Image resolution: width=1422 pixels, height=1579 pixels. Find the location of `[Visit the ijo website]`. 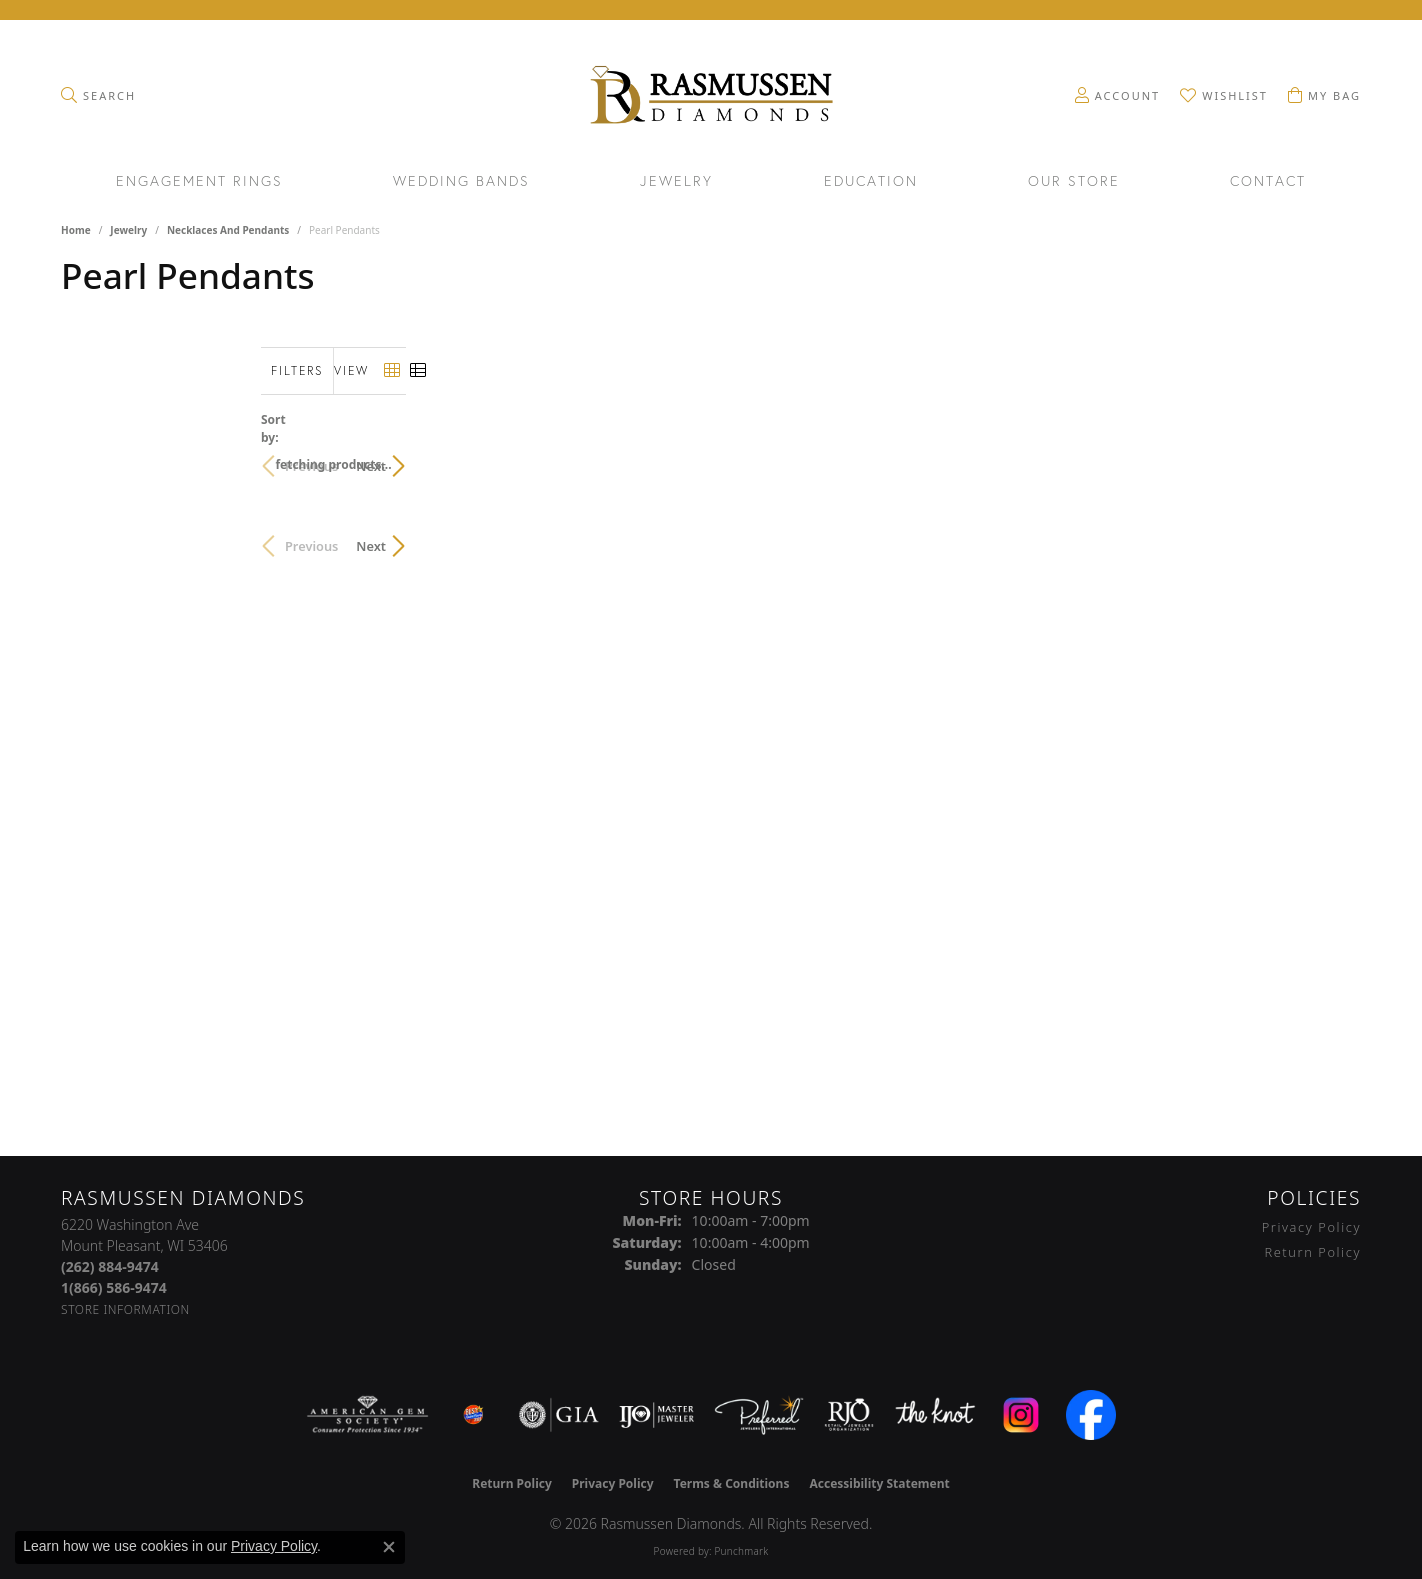

[Visit the ijo website] is located at coordinates (656, 1415).